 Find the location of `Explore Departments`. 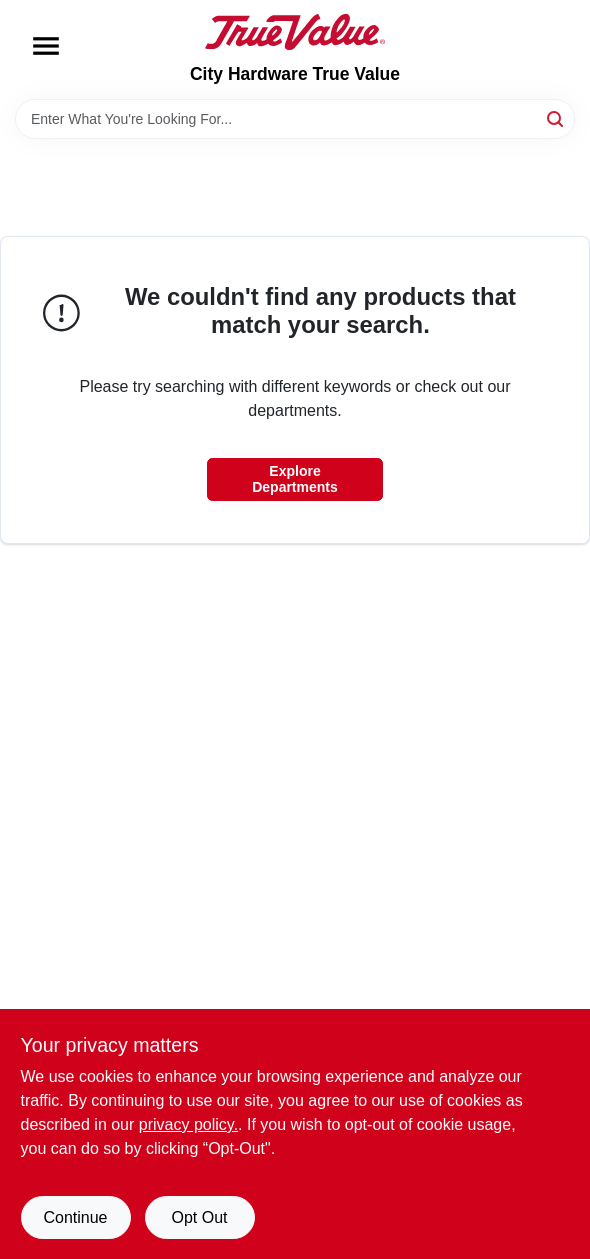

Explore Departments is located at coordinates (295, 479).